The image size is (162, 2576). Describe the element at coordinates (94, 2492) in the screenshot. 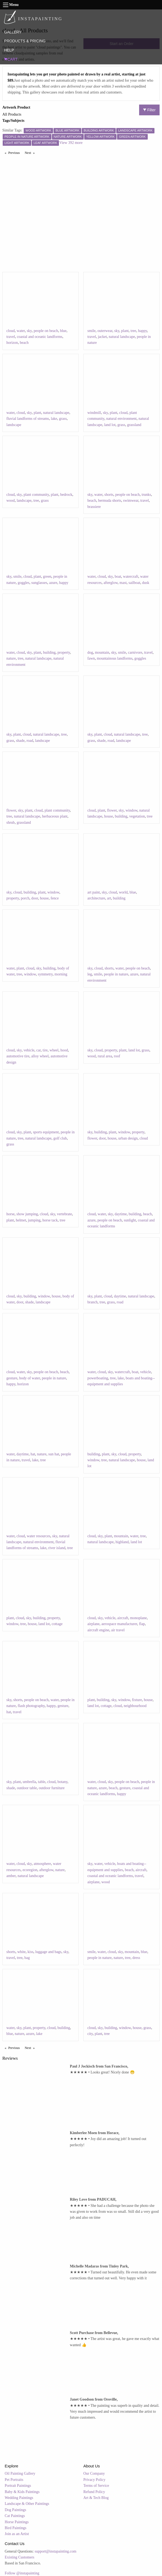

I see `Refund Policy` at that location.